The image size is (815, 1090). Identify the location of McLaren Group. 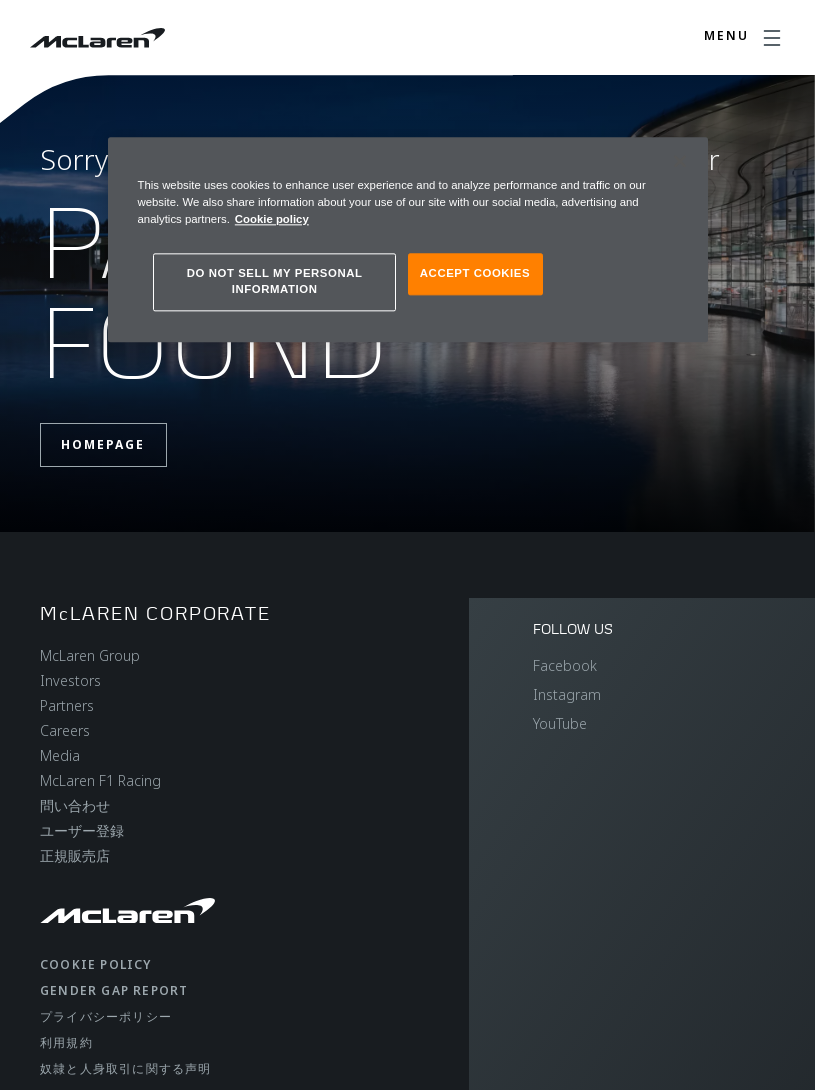
(90, 655).